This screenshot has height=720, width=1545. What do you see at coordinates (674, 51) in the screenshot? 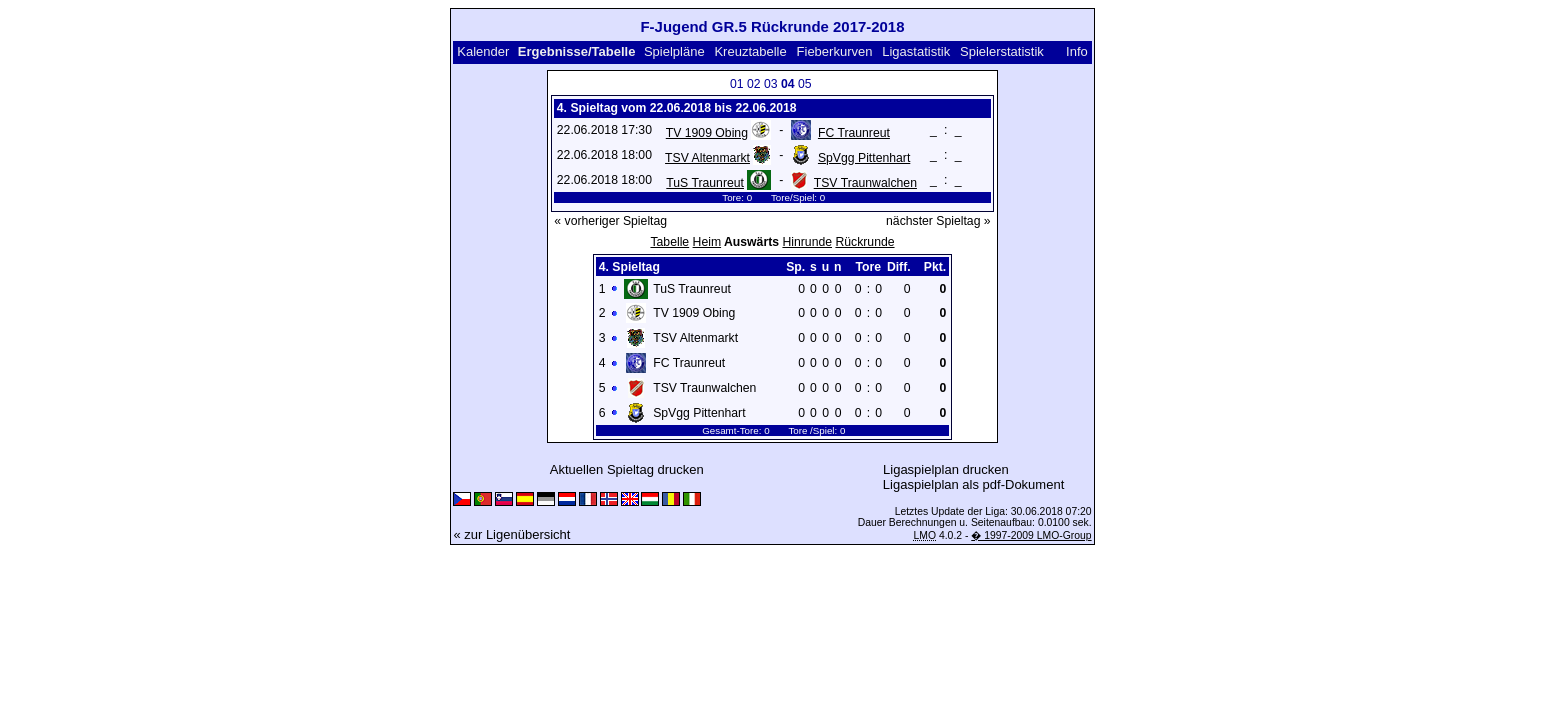
I see `Spielpläne` at bounding box center [674, 51].